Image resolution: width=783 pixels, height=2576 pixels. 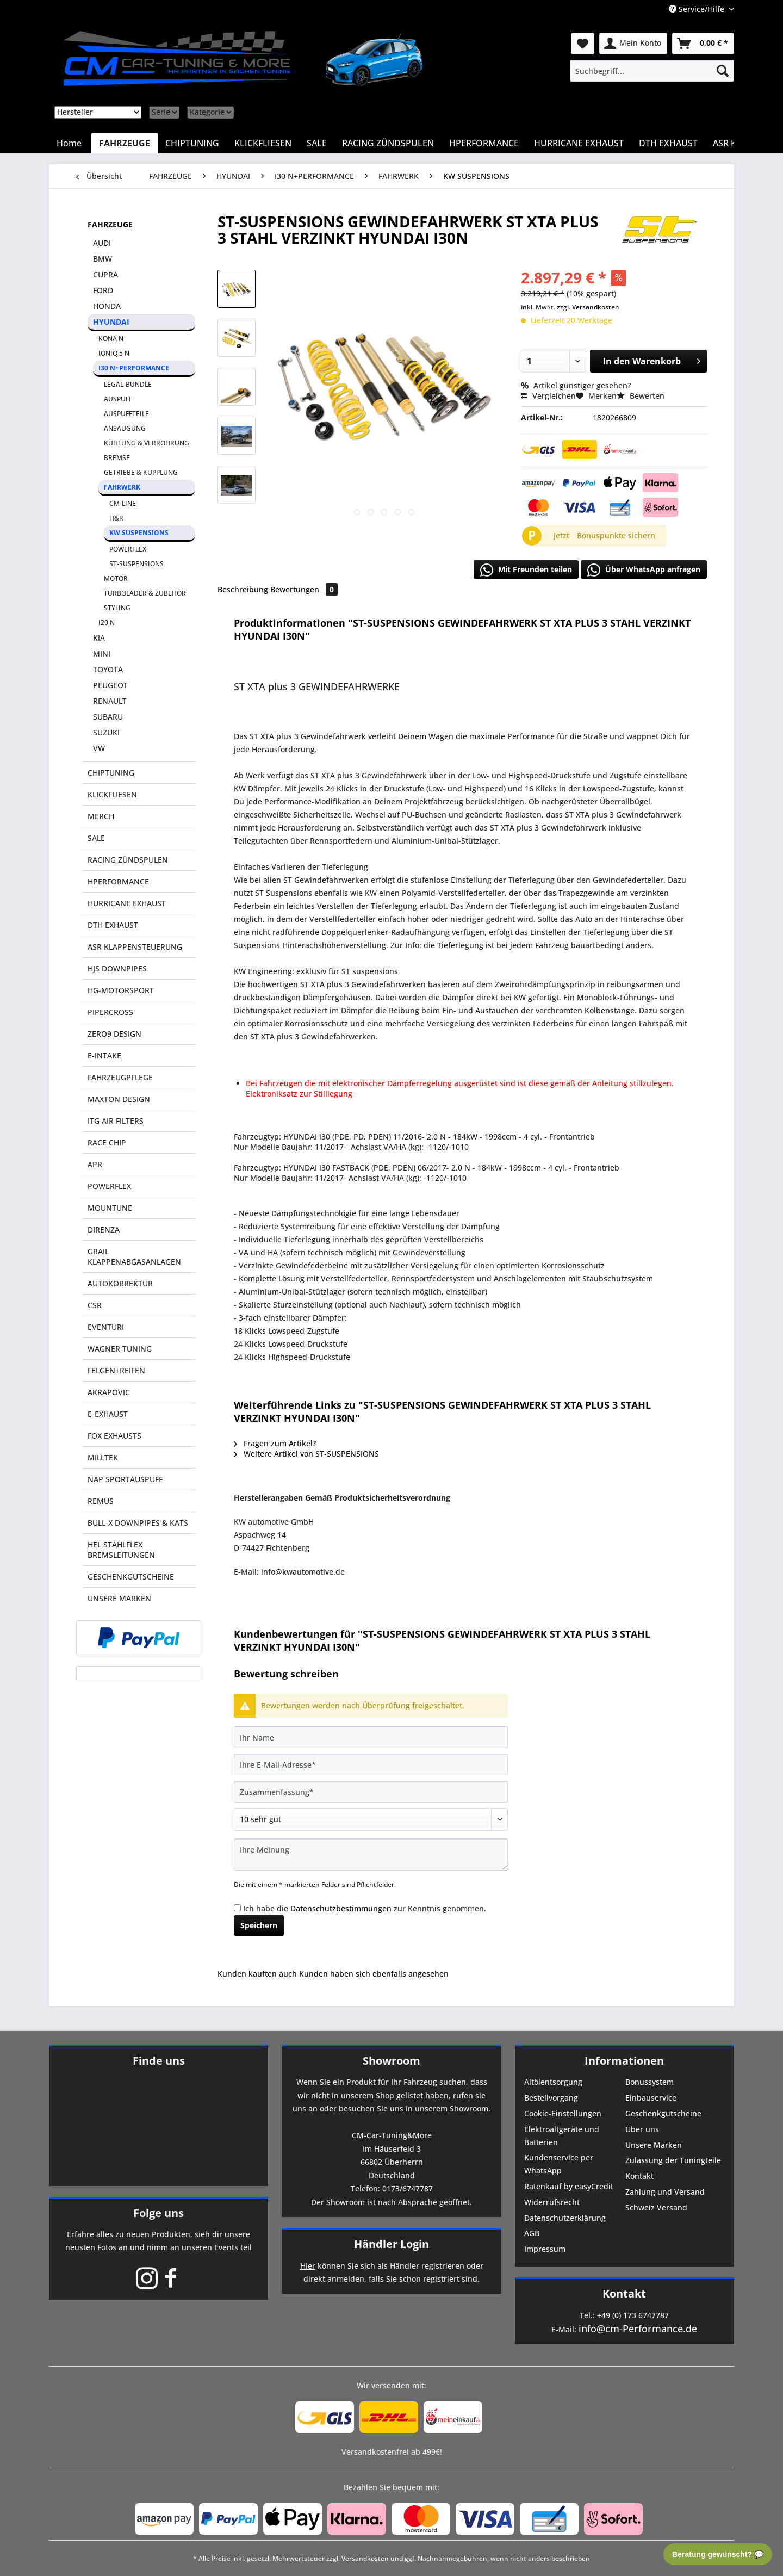 What do you see at coordinates (108, 1414) in the screenshot?
I see `E-EXHAUST` at bounding box center [108, 1414].